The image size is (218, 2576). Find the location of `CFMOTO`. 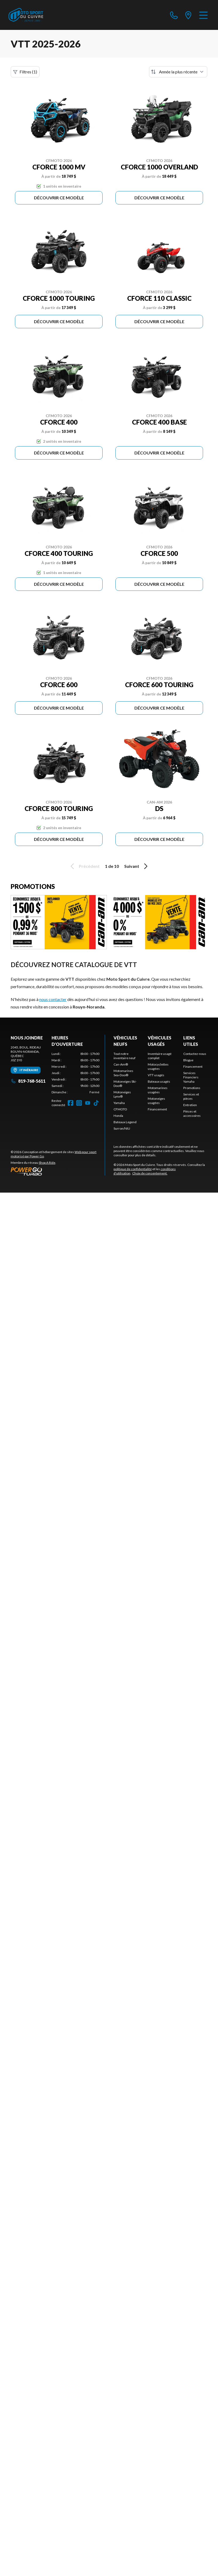

CFMOTO is located at coordinates (120, 1109).